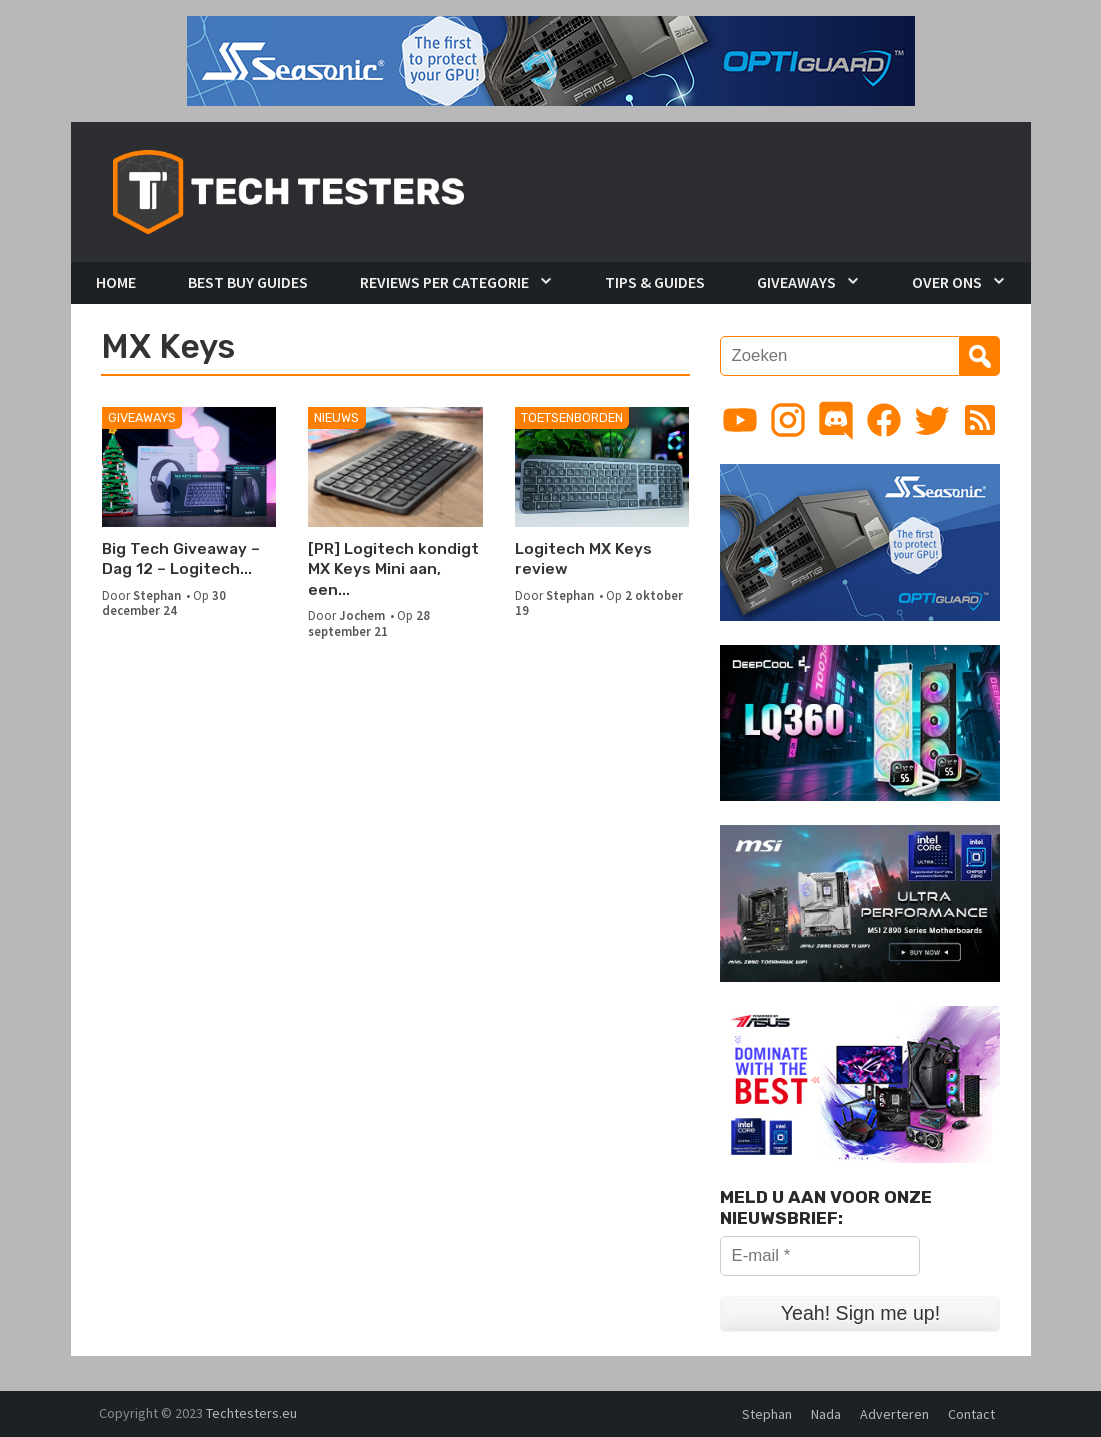  Describe the element at coordinates (655, 282) in the screenshot. I see `Tips & Guides` at that location.